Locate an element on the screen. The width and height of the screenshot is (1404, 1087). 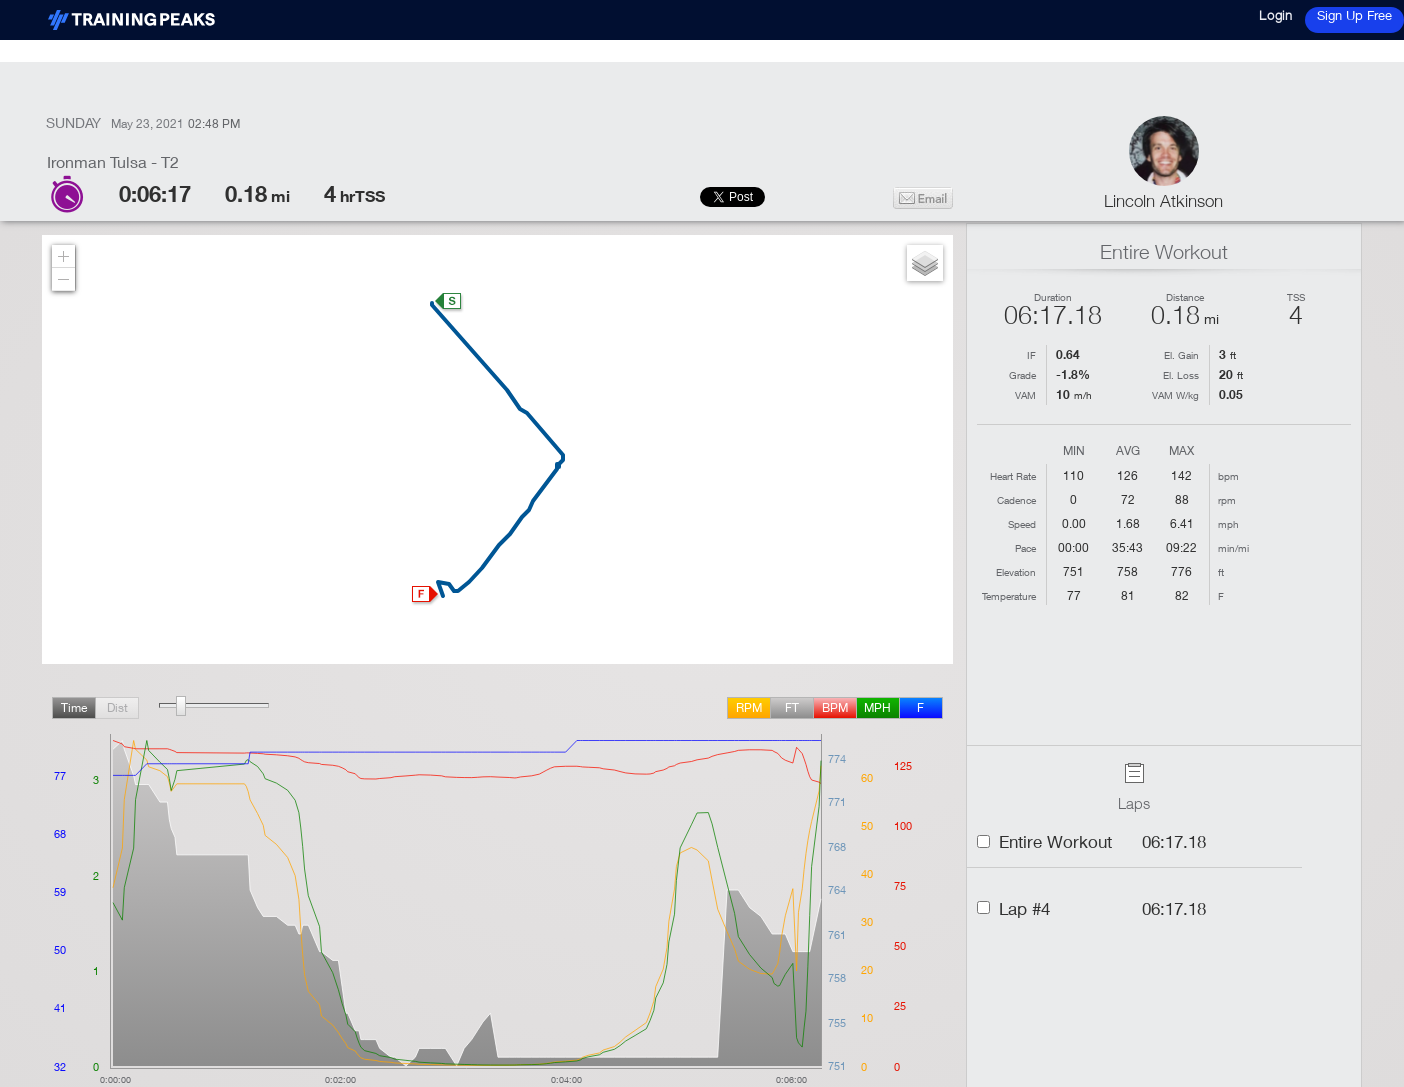
VAM W/kg is located at coordinates (1175, 395).